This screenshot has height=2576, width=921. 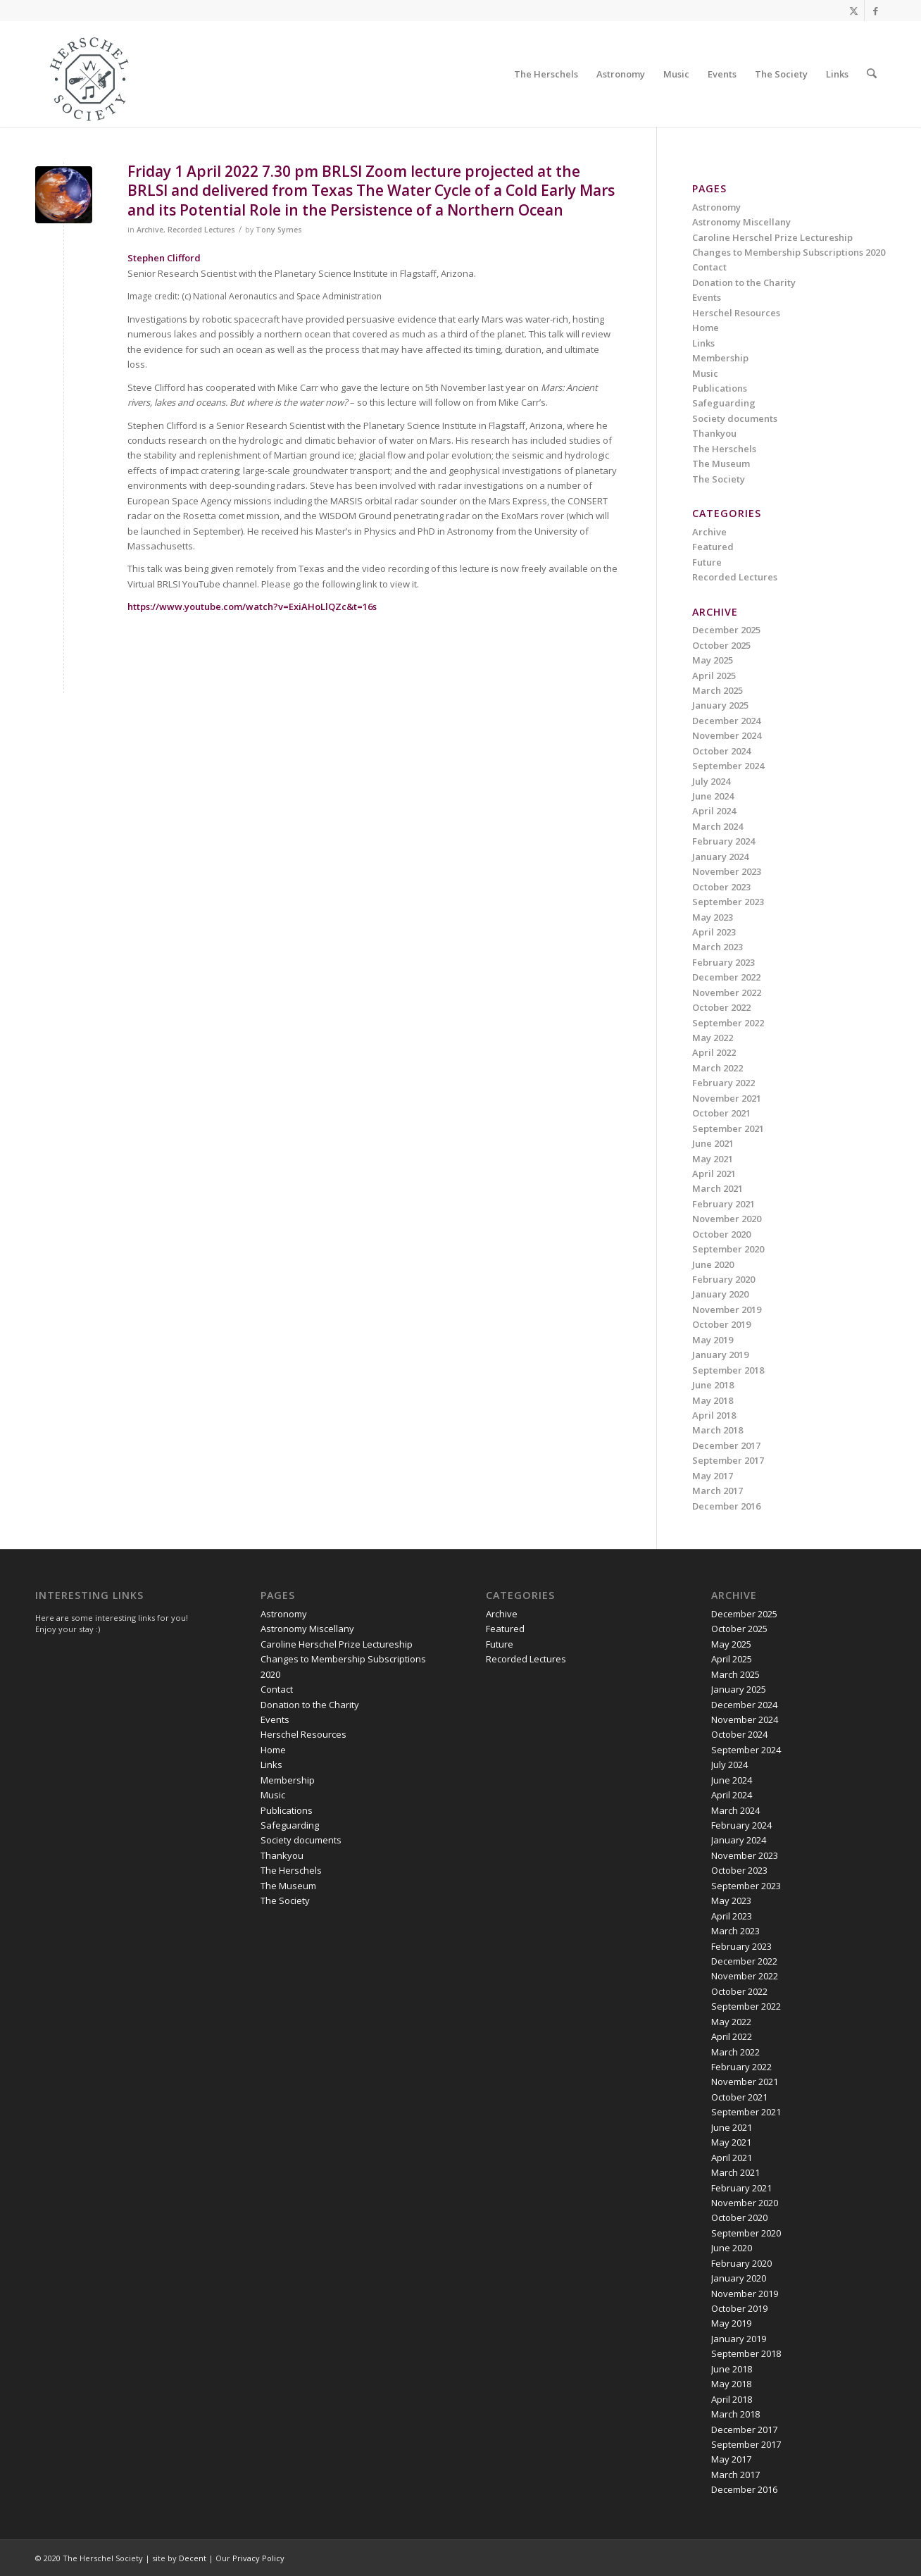 I want to click on June 2021, so click(x=713, y=1143).